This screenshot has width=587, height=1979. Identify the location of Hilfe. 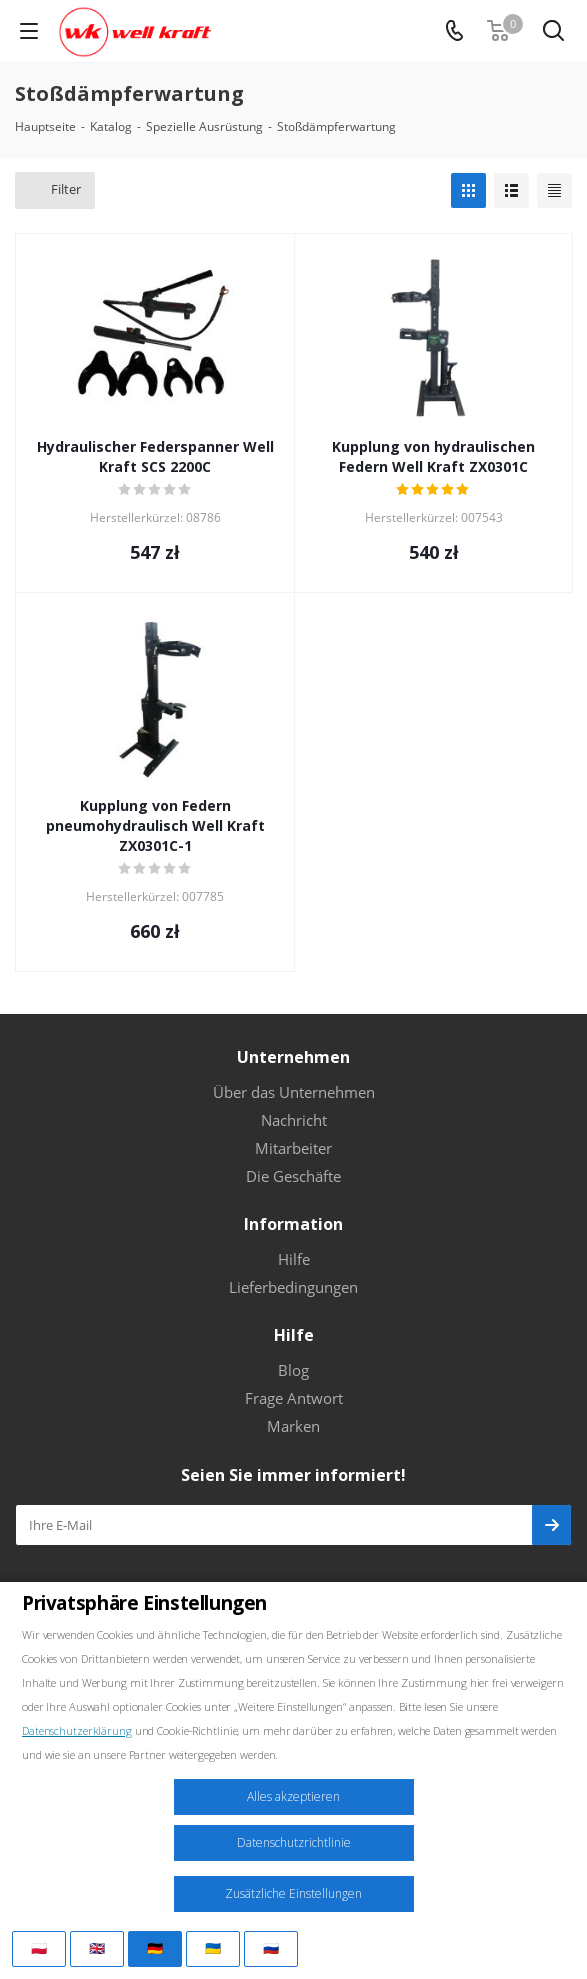
(294, 1259).